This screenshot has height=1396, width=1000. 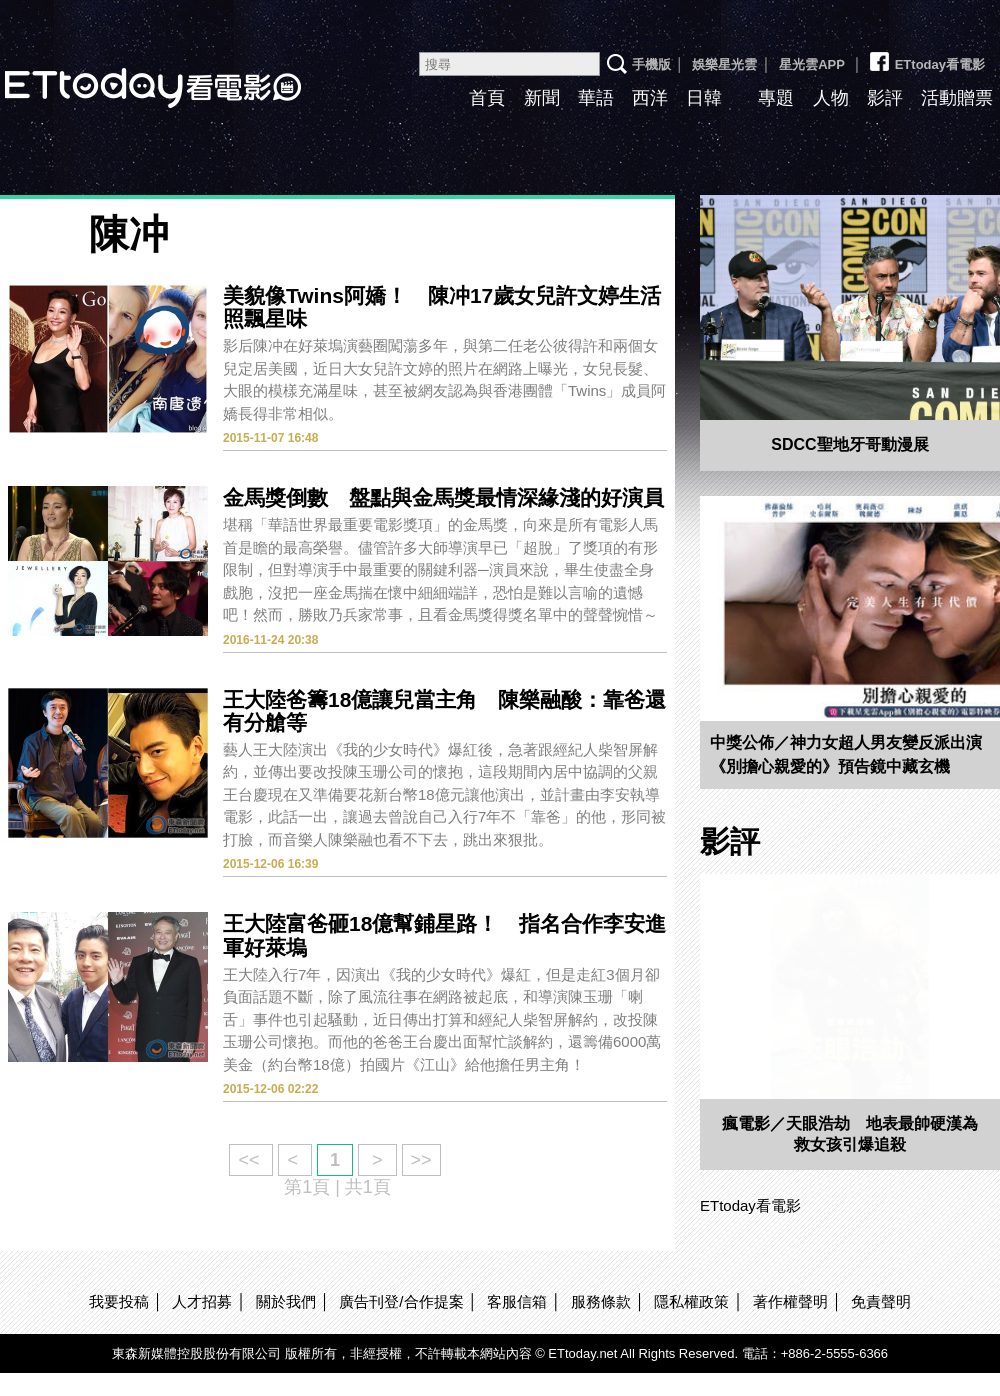 What do you see at coordinates (601, 1301) in the screenshot?
I see `服務條款` at bounding box center [601, 1301].